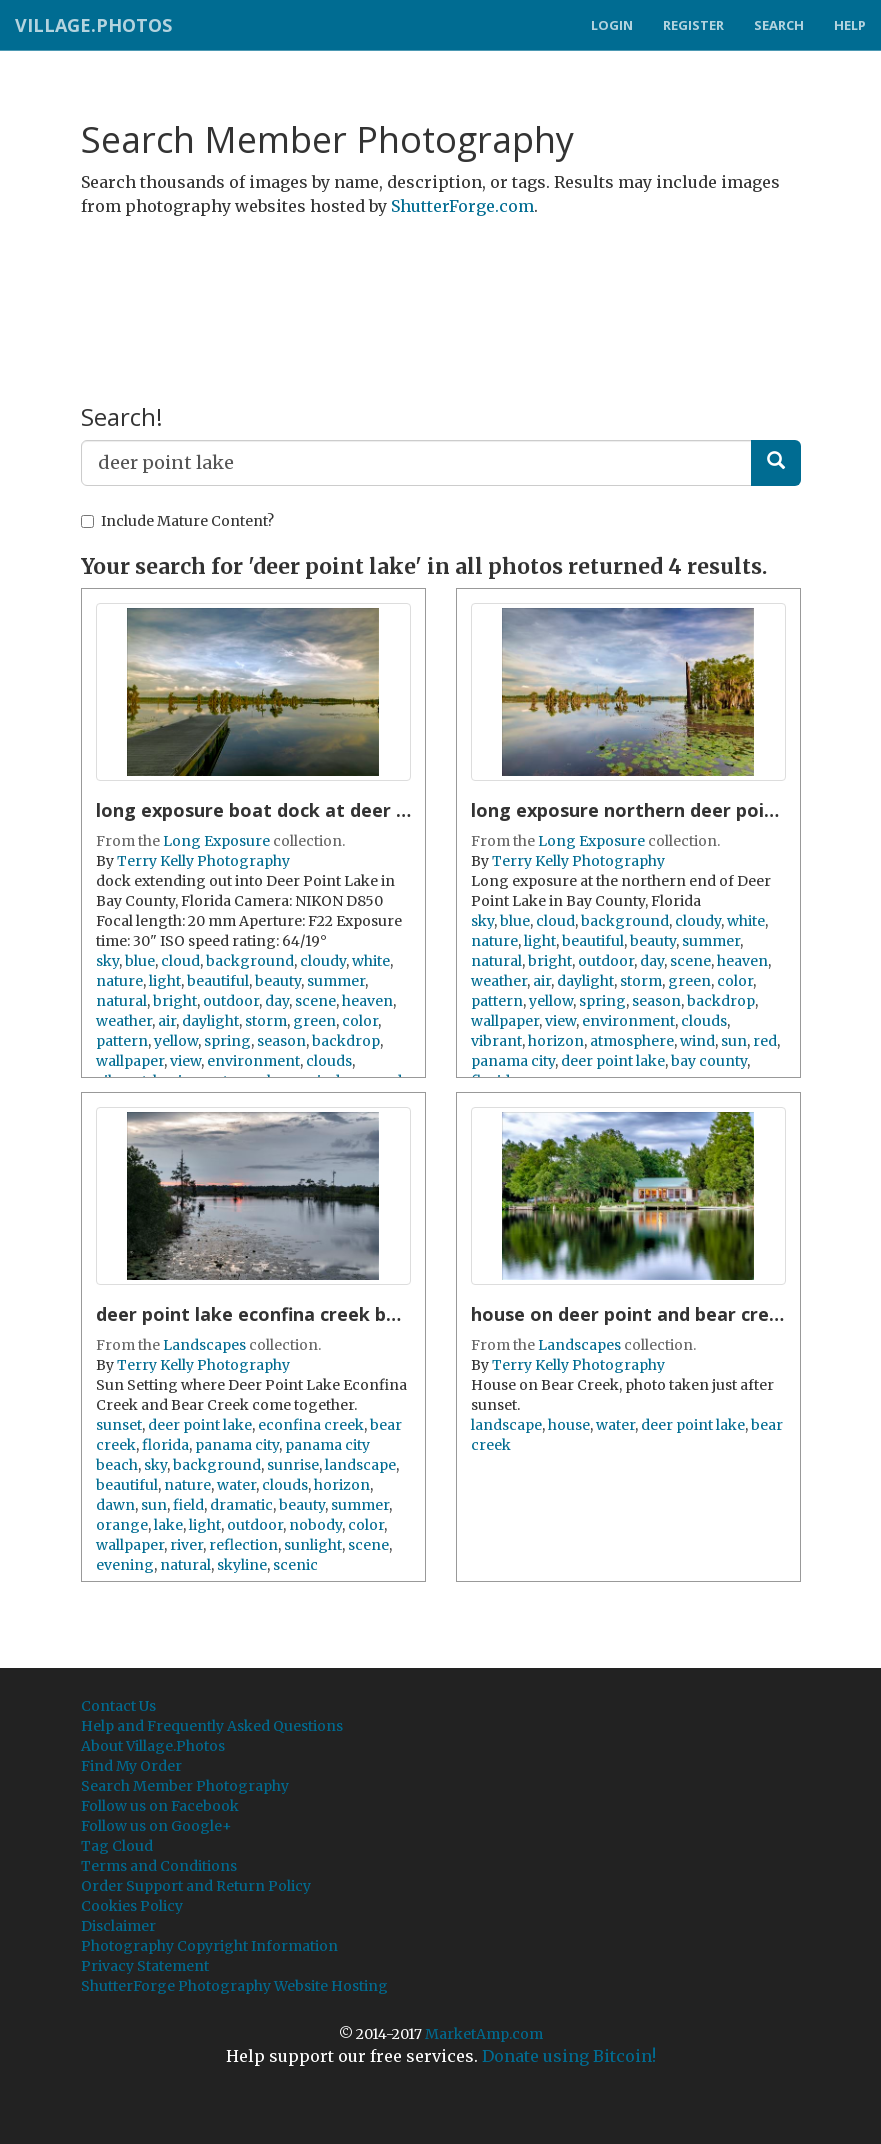 The width and height of the screenshot is (881, 2144). What do you see at coordinates (145, 1966) in the screenshot?
I see `Privacy Statement` at bounding box center [145, 1966].